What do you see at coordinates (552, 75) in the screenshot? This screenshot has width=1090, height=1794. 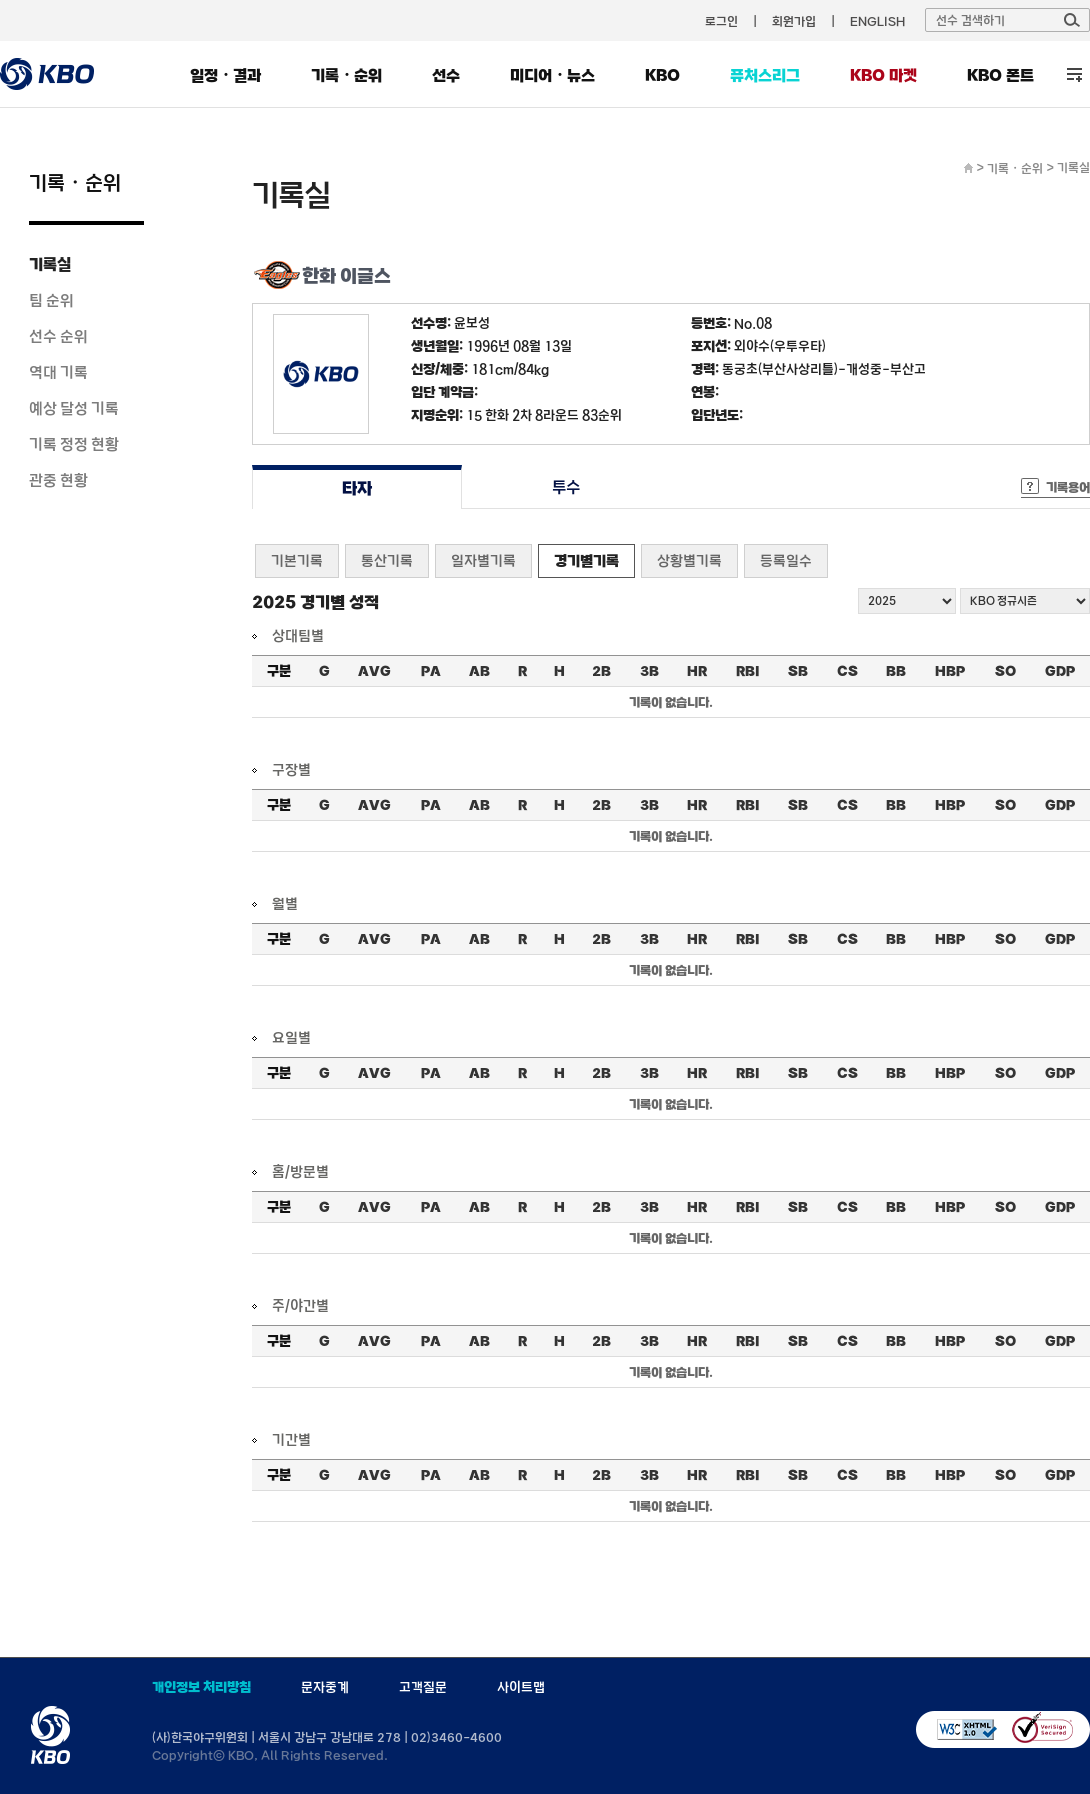 I see `미디어・뉴스` at bounding box center [552, 75].